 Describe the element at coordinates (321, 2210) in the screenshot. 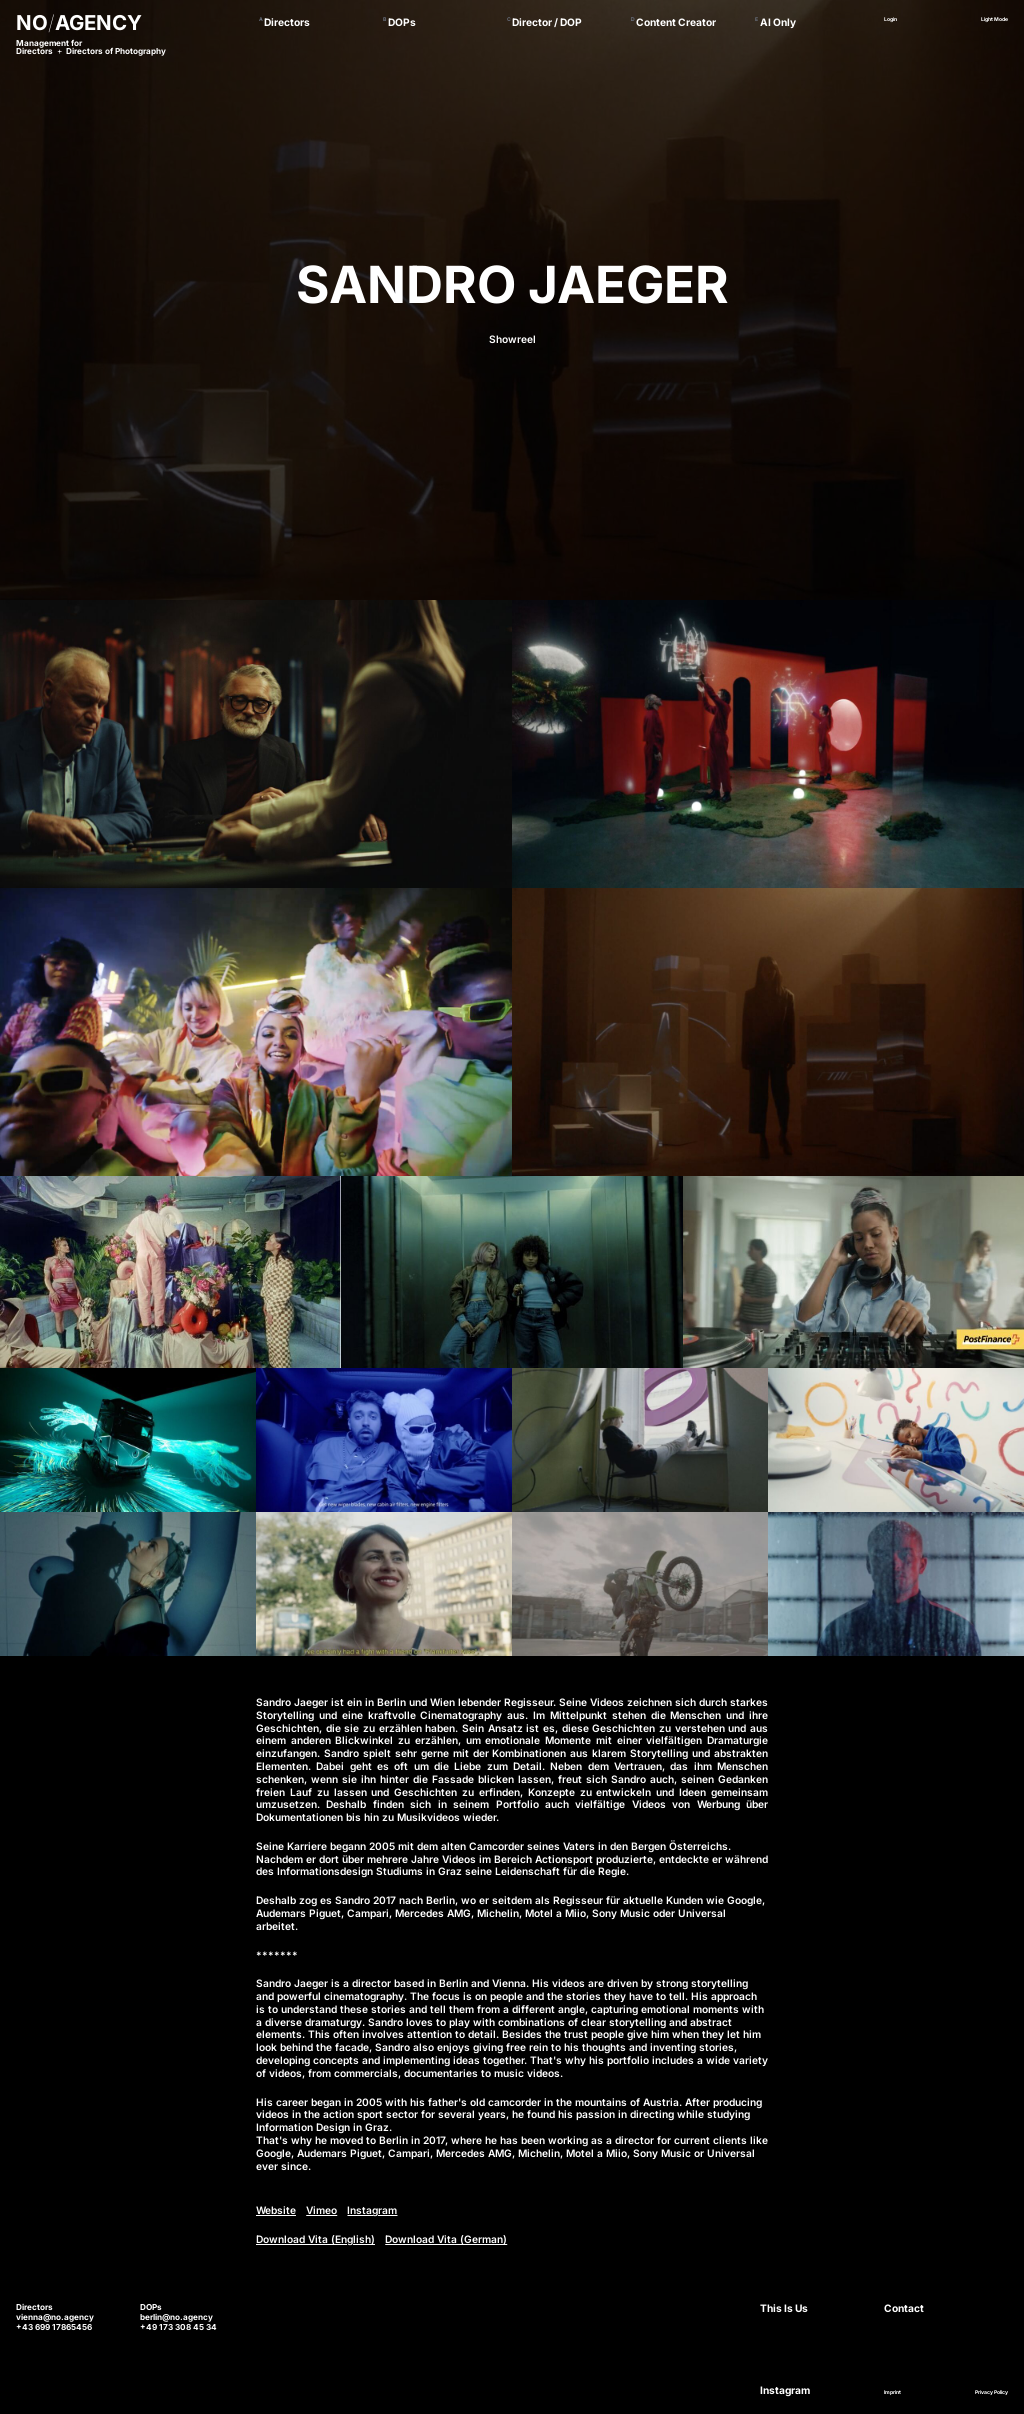

I see `Vimeo` at that location.